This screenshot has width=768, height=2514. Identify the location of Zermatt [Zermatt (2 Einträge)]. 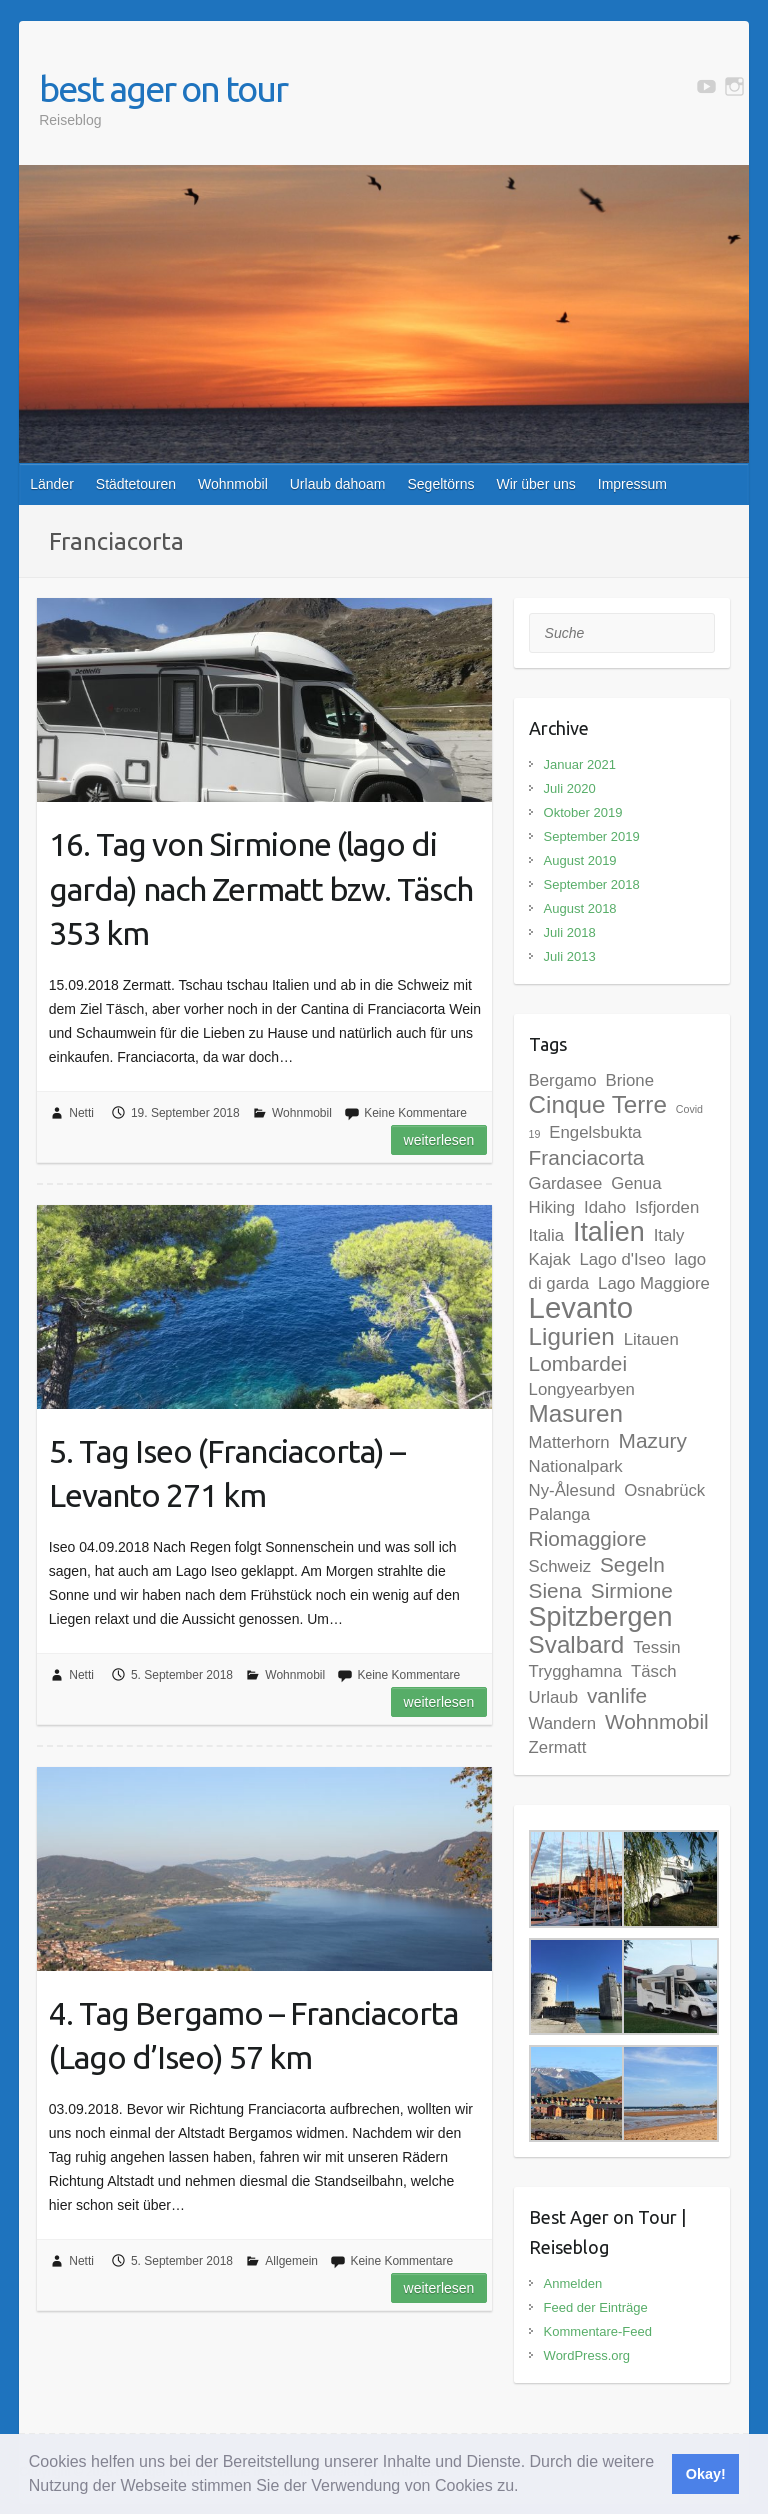
(558, 1747).